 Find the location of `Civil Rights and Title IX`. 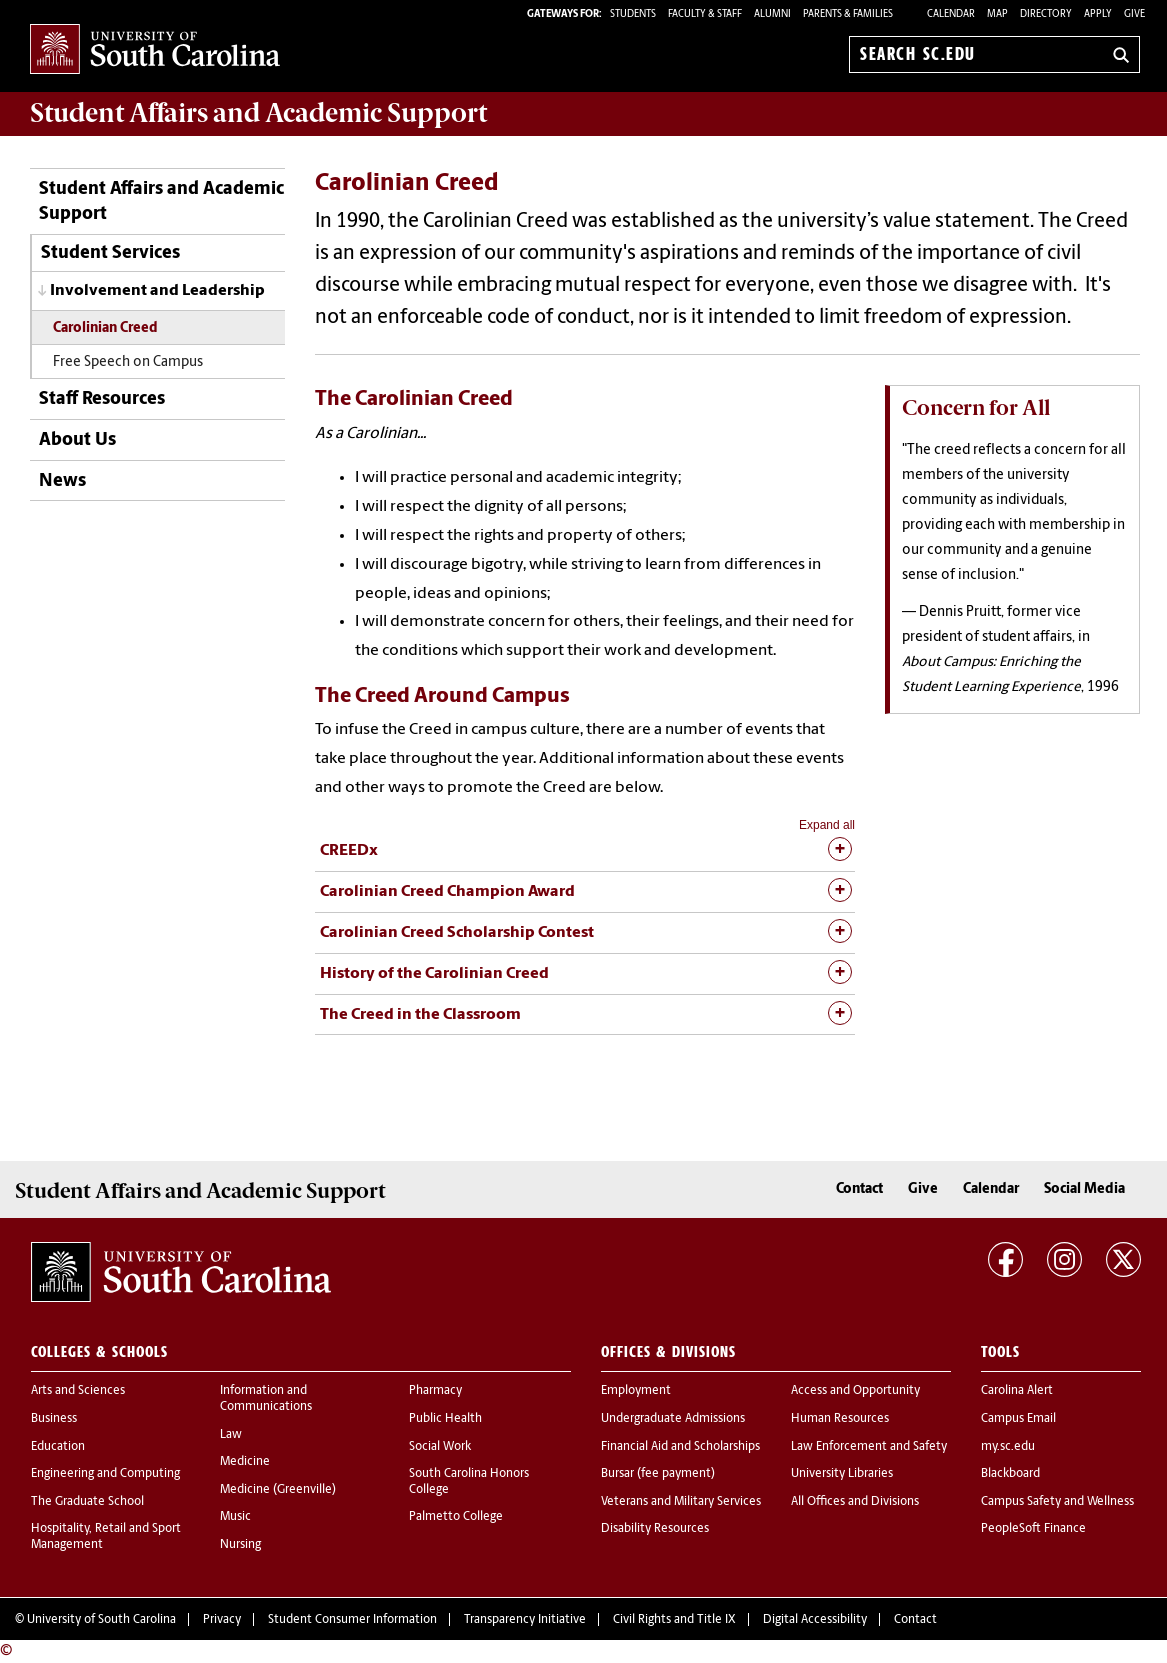

Civil Rights and Title IX is located at coordinates (674, 1620).